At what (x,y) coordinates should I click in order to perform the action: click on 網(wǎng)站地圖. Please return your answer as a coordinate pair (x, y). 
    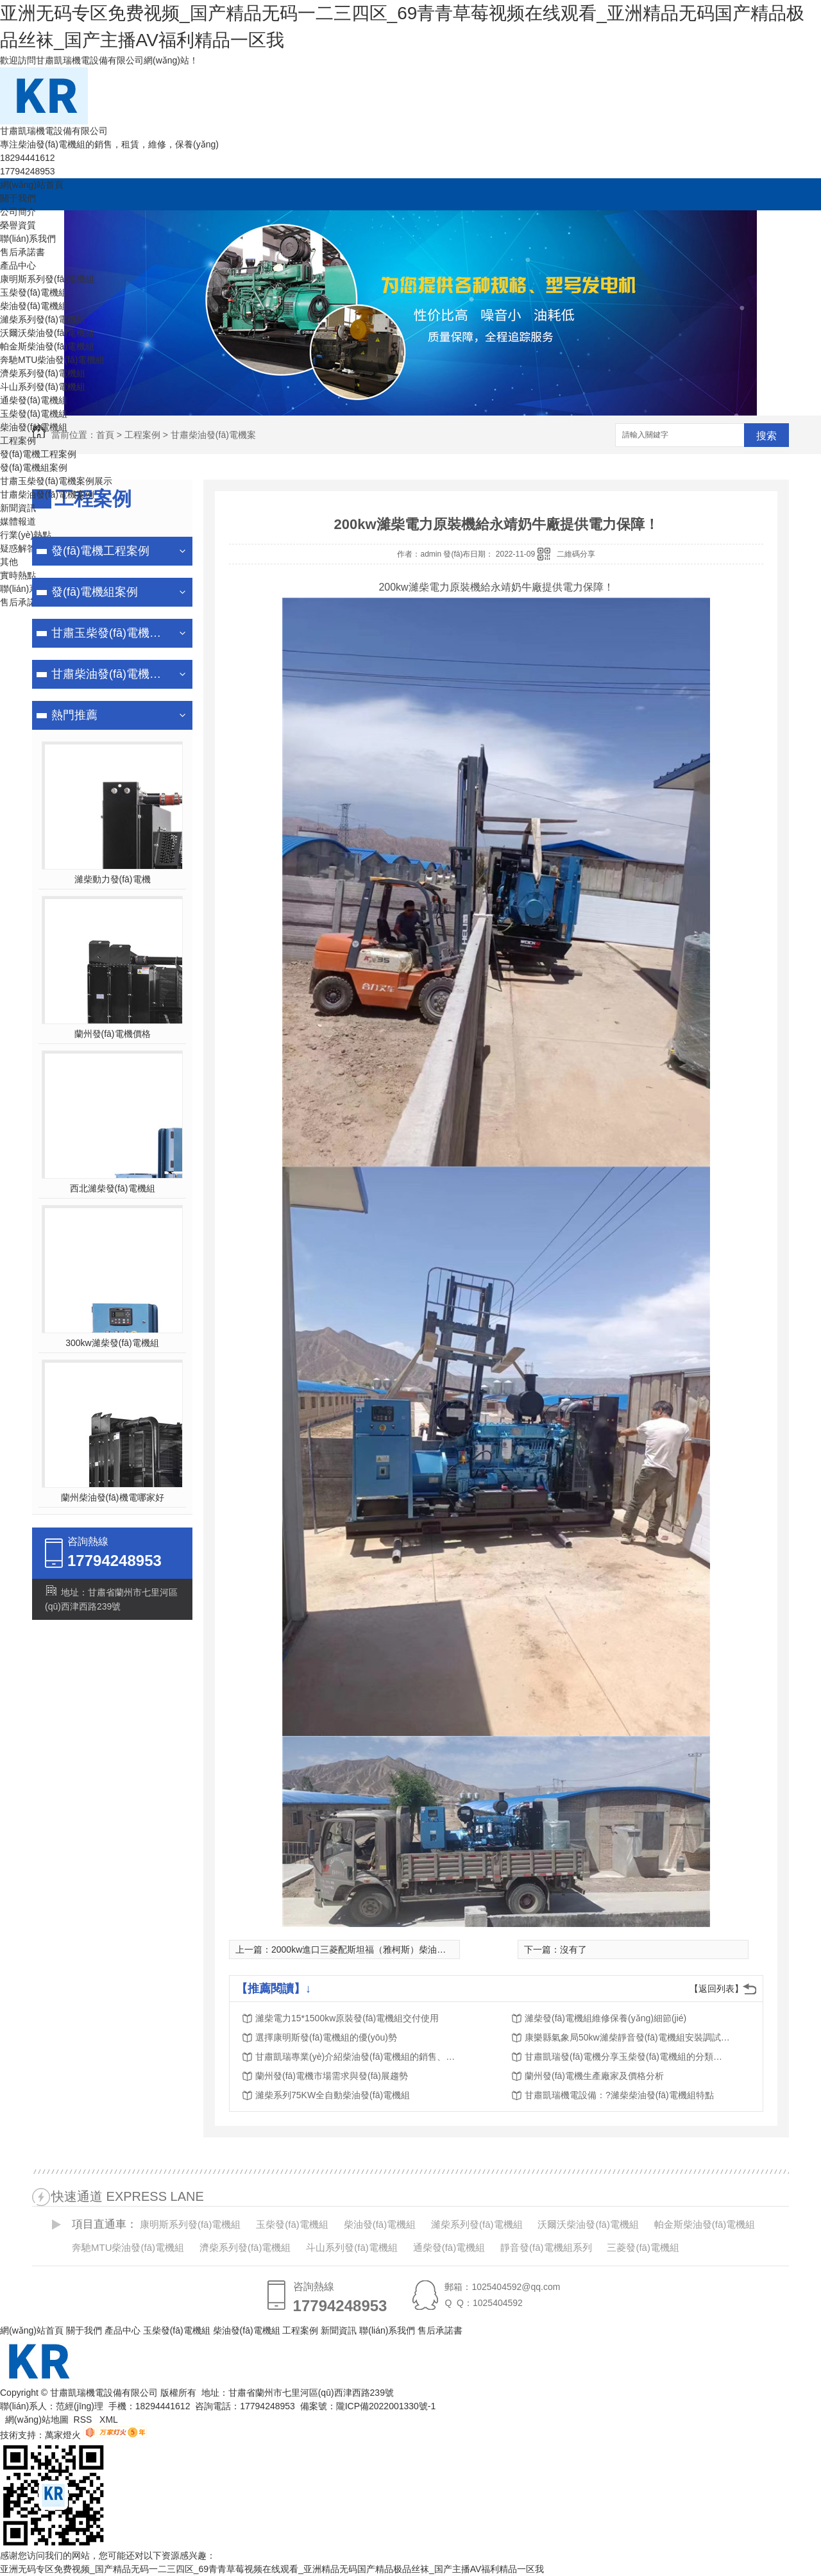
    Looking at the image, I should click on (37, 2419).